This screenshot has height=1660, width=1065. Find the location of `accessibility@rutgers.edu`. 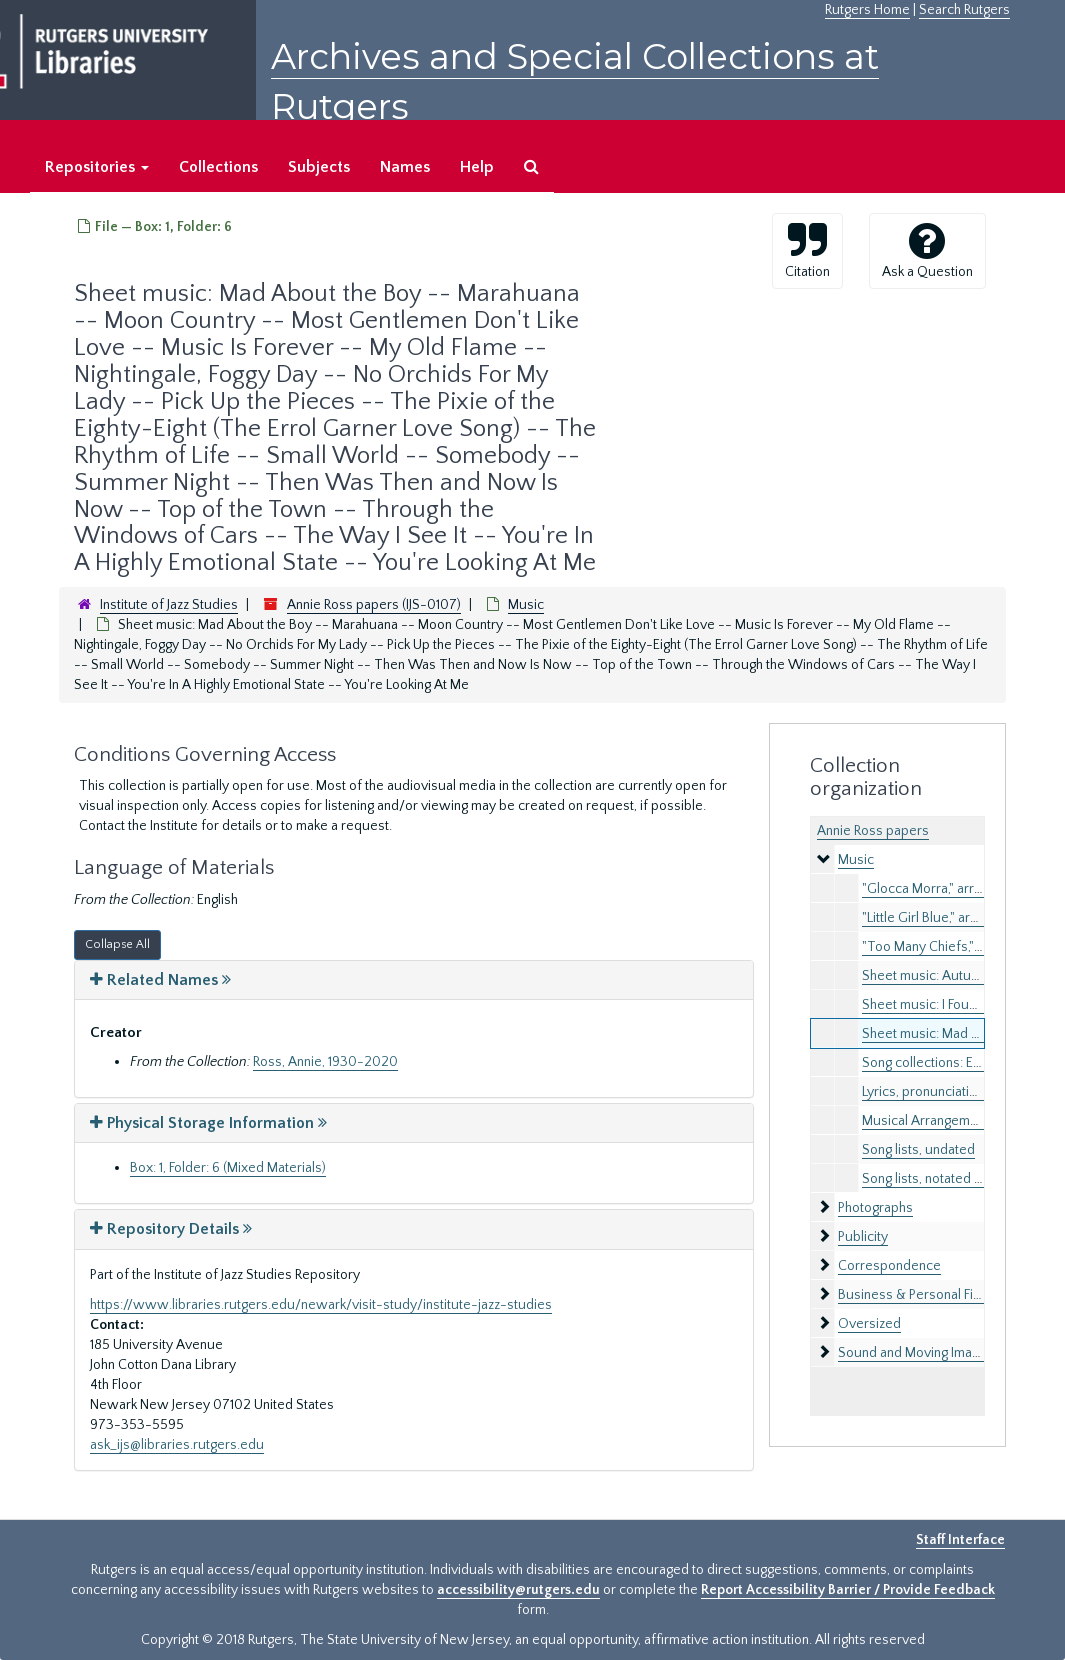

accessibility@rutgers.edu is located at coordinates (518, 1590).